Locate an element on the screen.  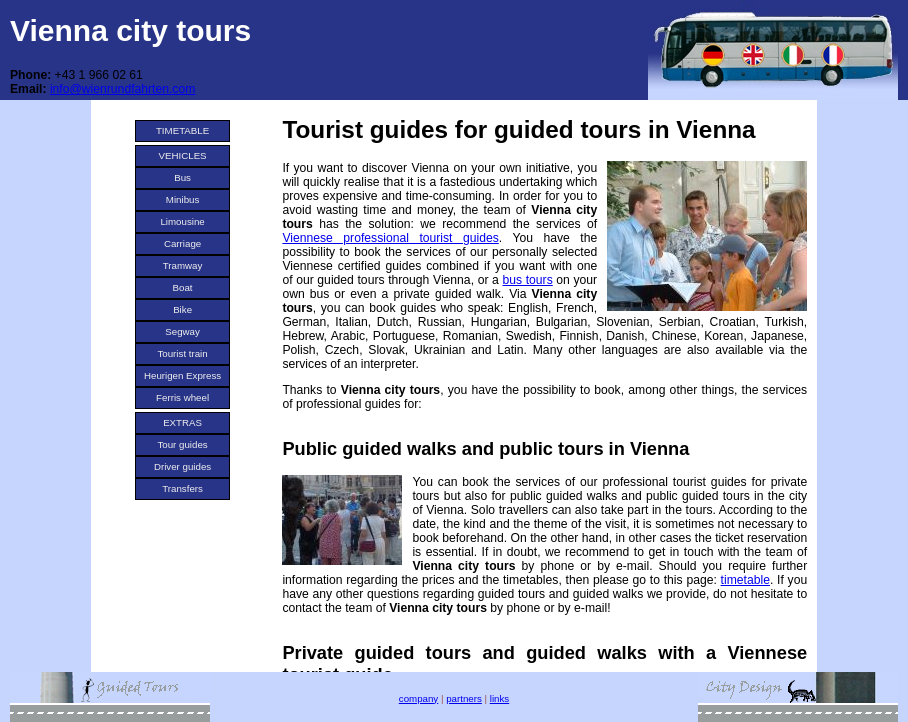
Bike is located at coordinates (182, 309).